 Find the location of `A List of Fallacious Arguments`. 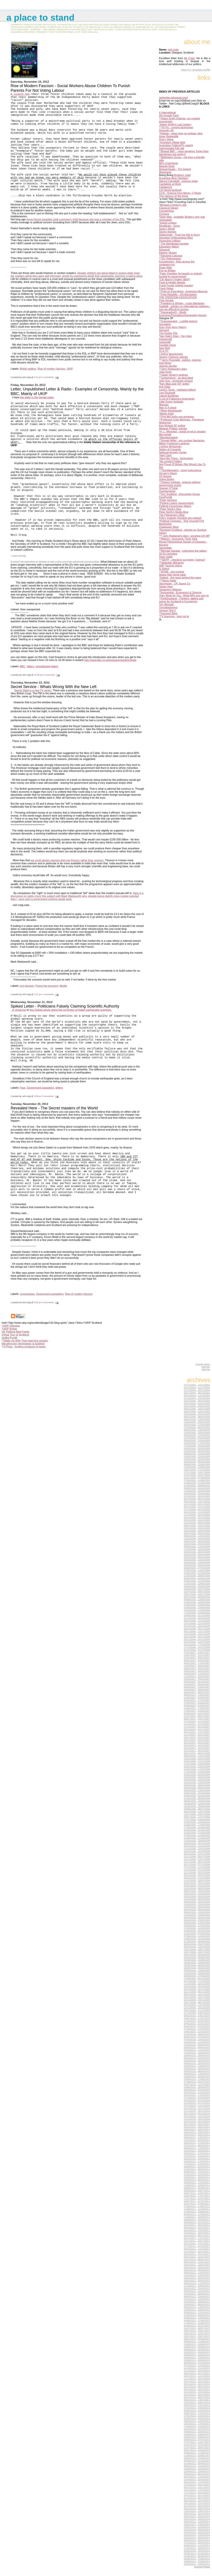

A List of Fallacious Arguments is located at coordinates (176, 398).